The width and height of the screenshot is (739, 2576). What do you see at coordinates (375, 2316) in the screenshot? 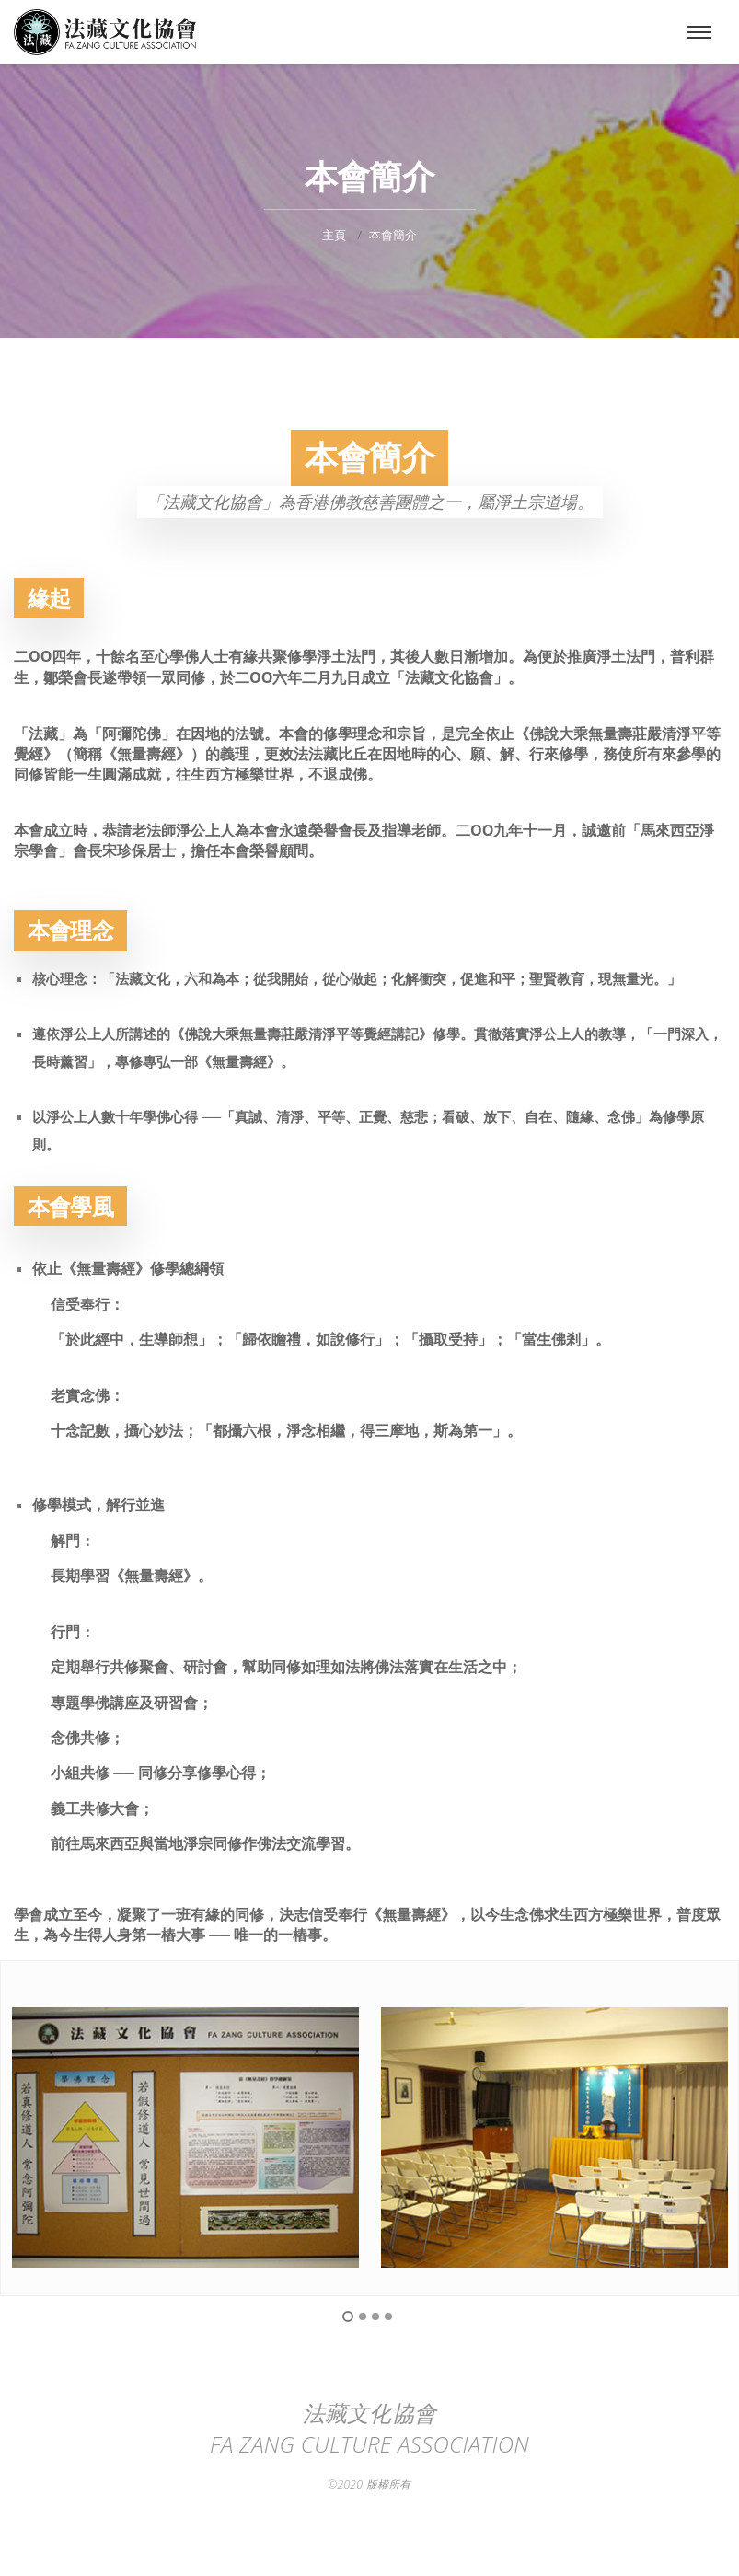
I see `3 [button]` at bounding box center [375, 2316].